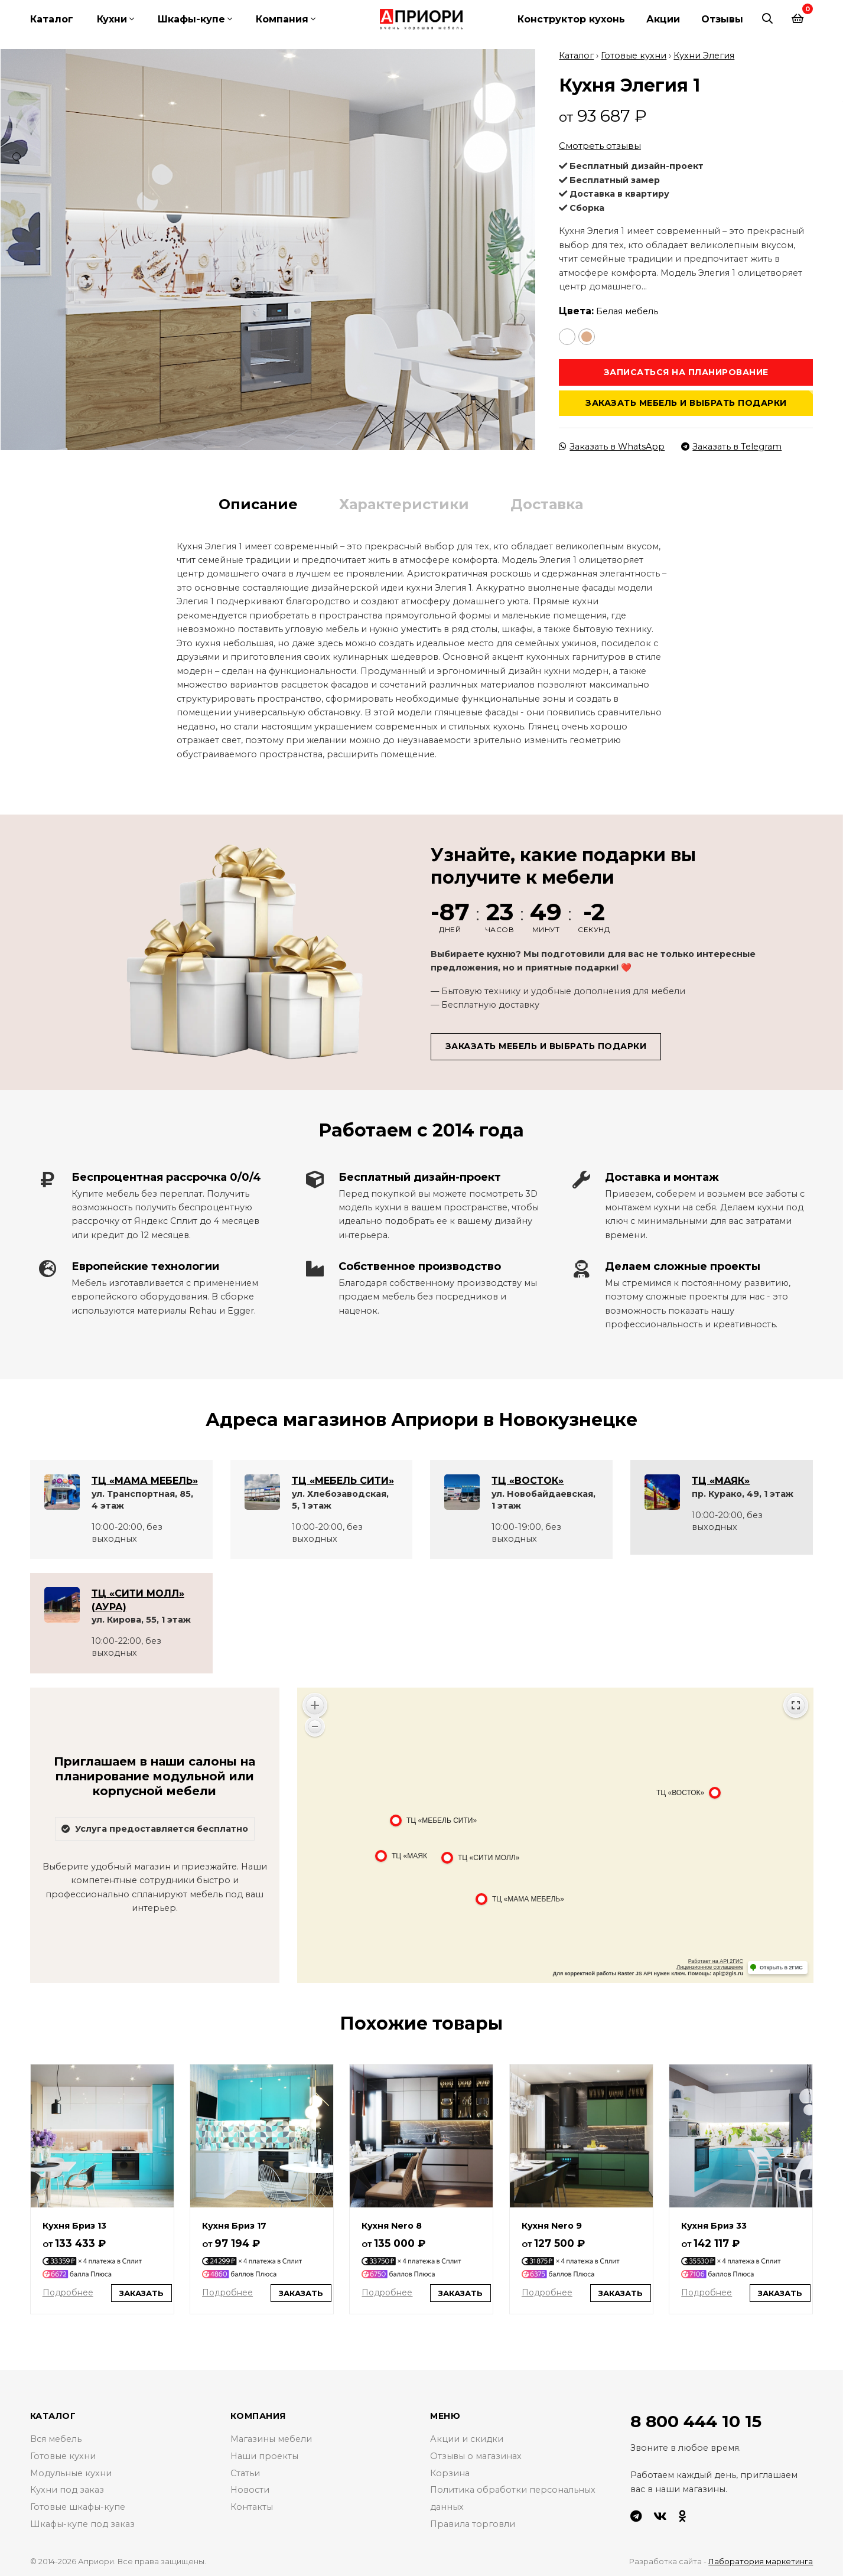  I want to click on Наши проекты, so click(264, 2455).